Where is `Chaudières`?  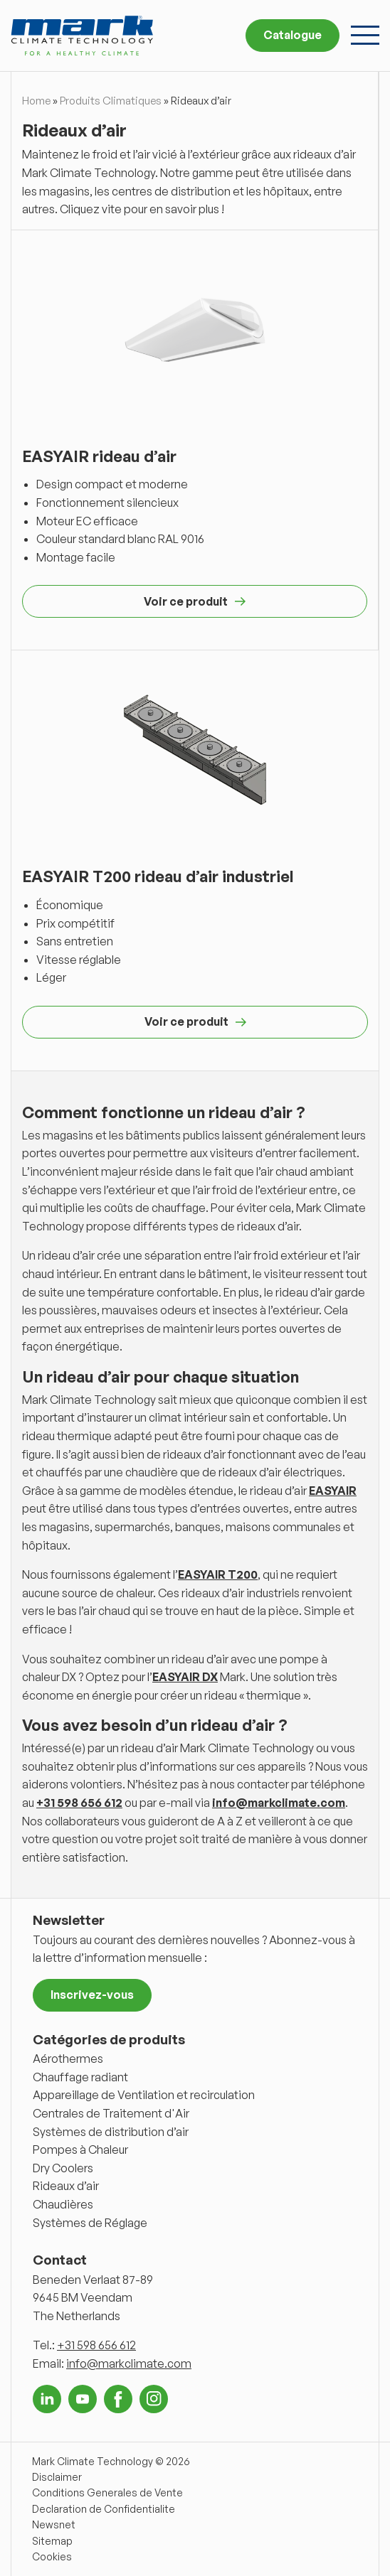 Chaudières is located at coordinates (63, 2204).